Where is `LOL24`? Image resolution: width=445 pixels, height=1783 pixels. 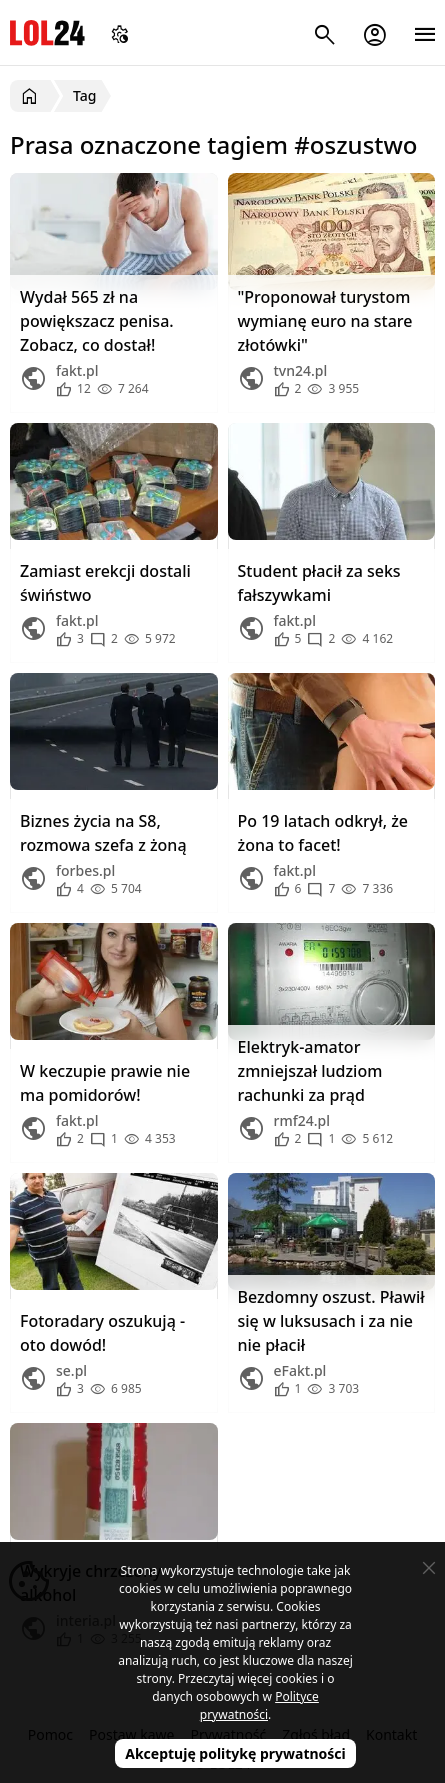
LOL24 is located at coordinates (47, 32).